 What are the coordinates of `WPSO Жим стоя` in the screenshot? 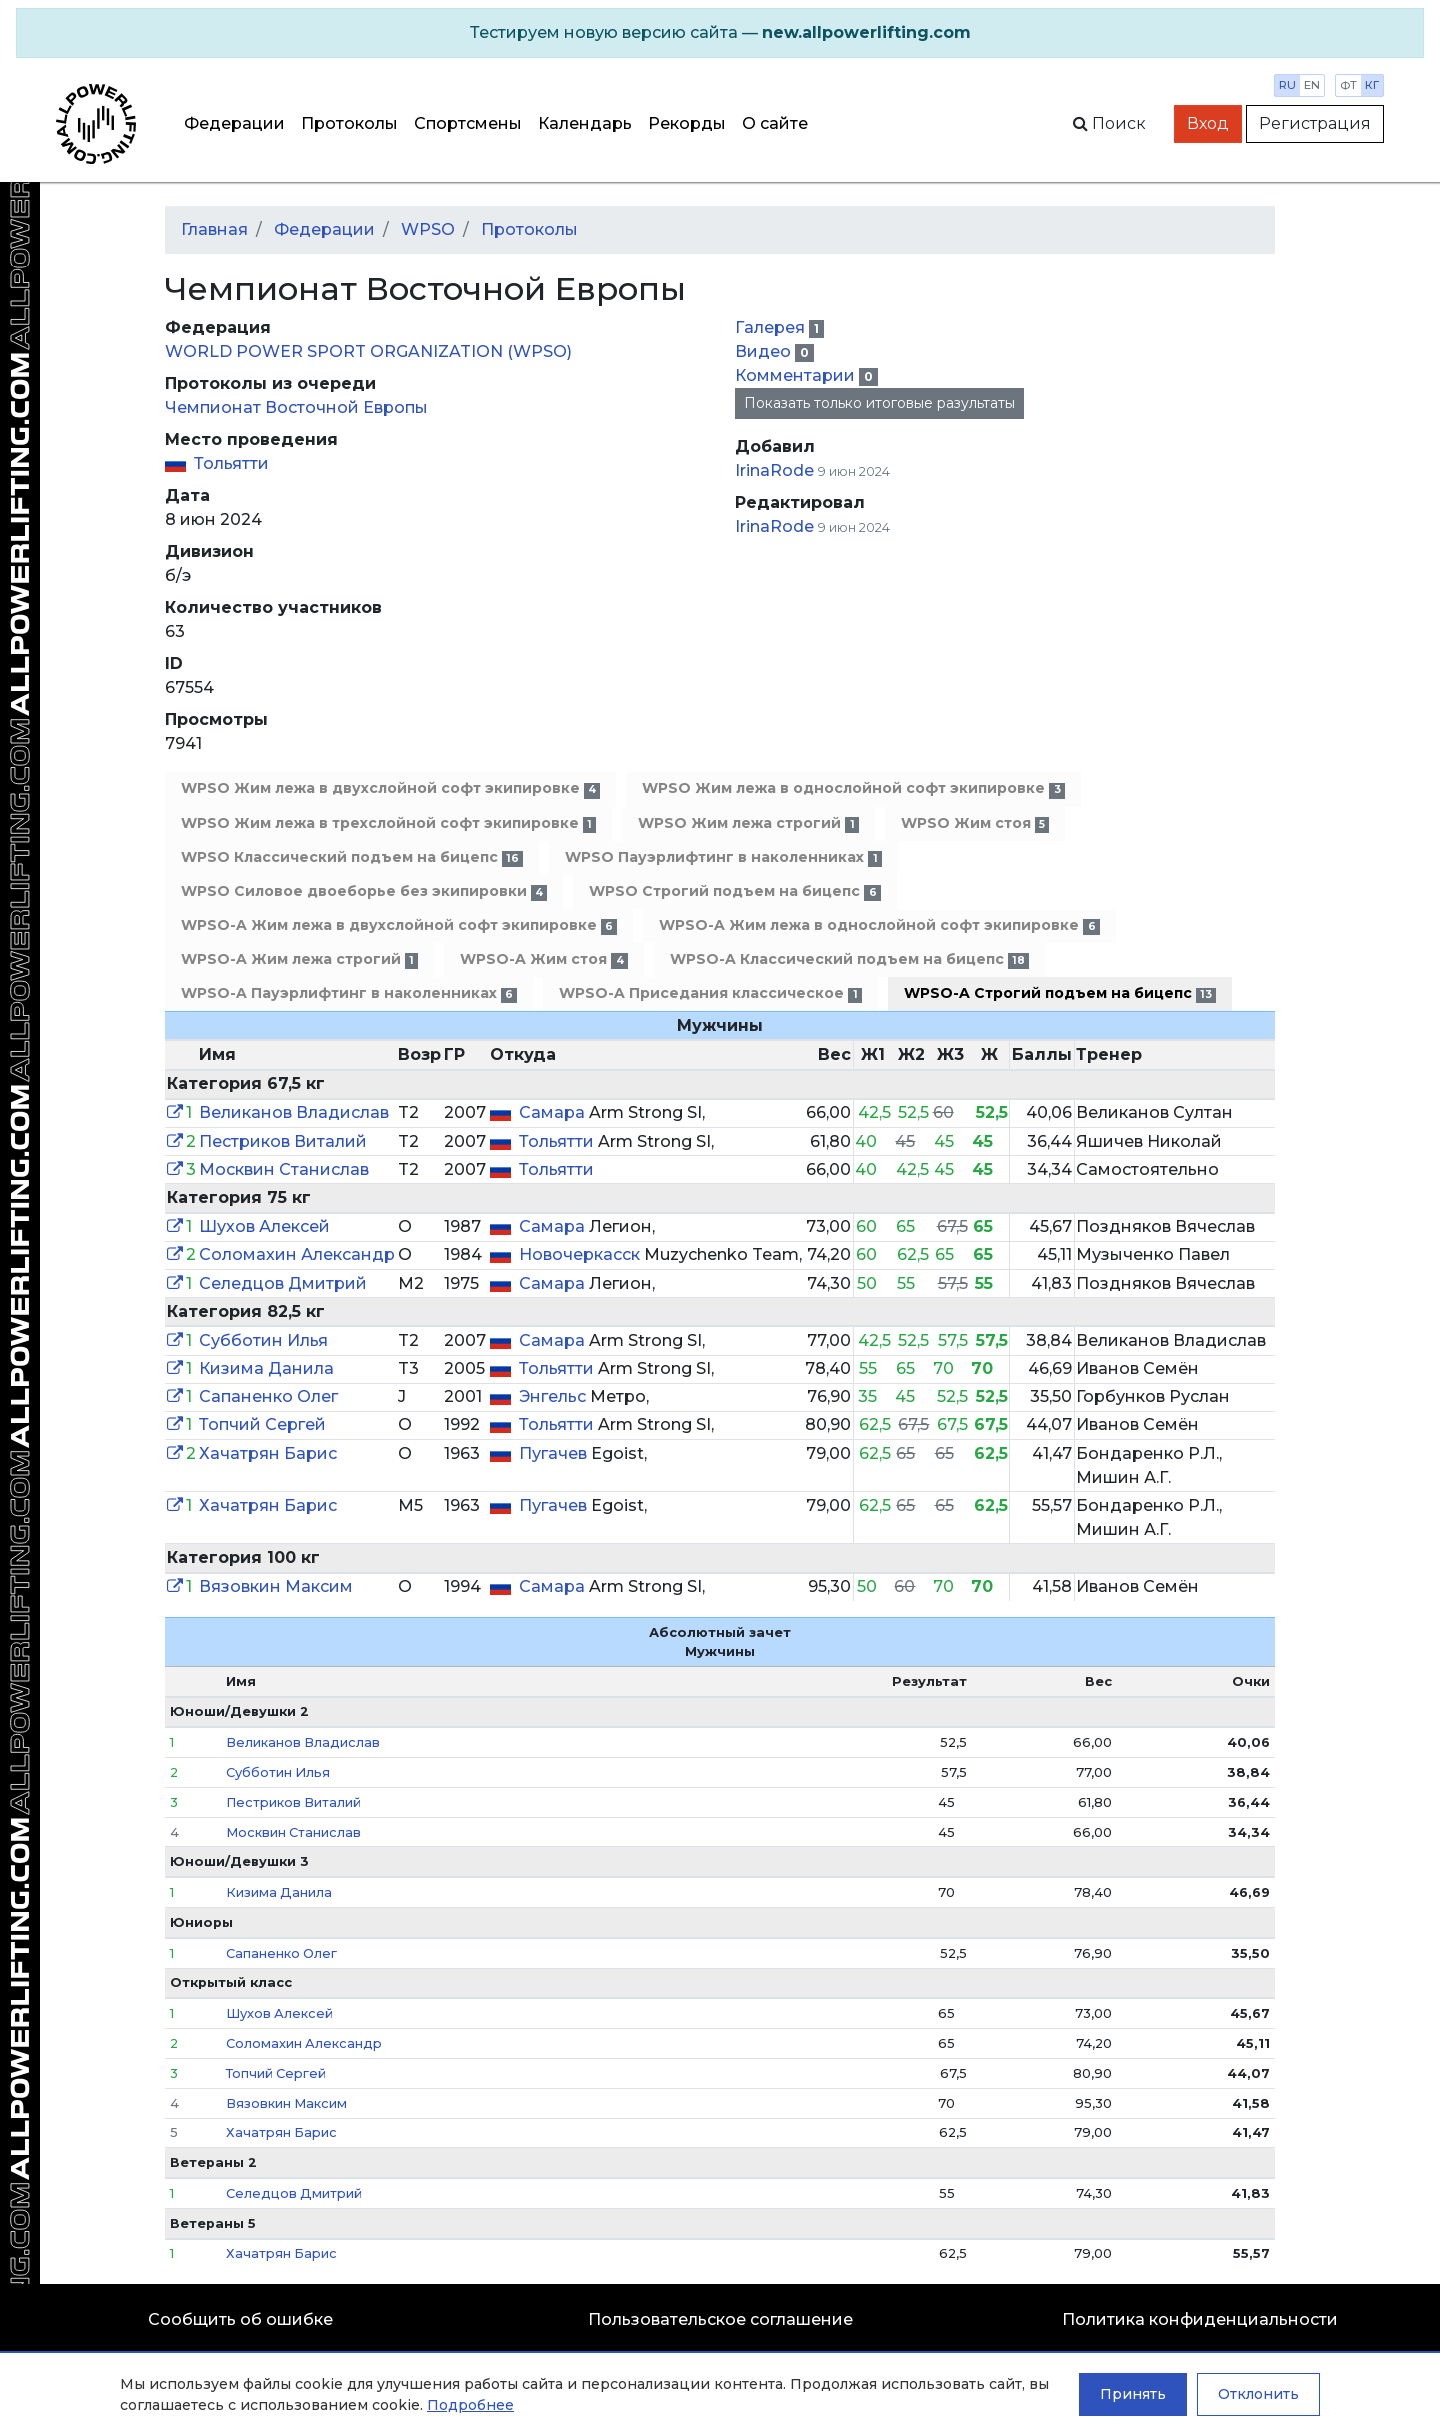 It's located at (975, 823).